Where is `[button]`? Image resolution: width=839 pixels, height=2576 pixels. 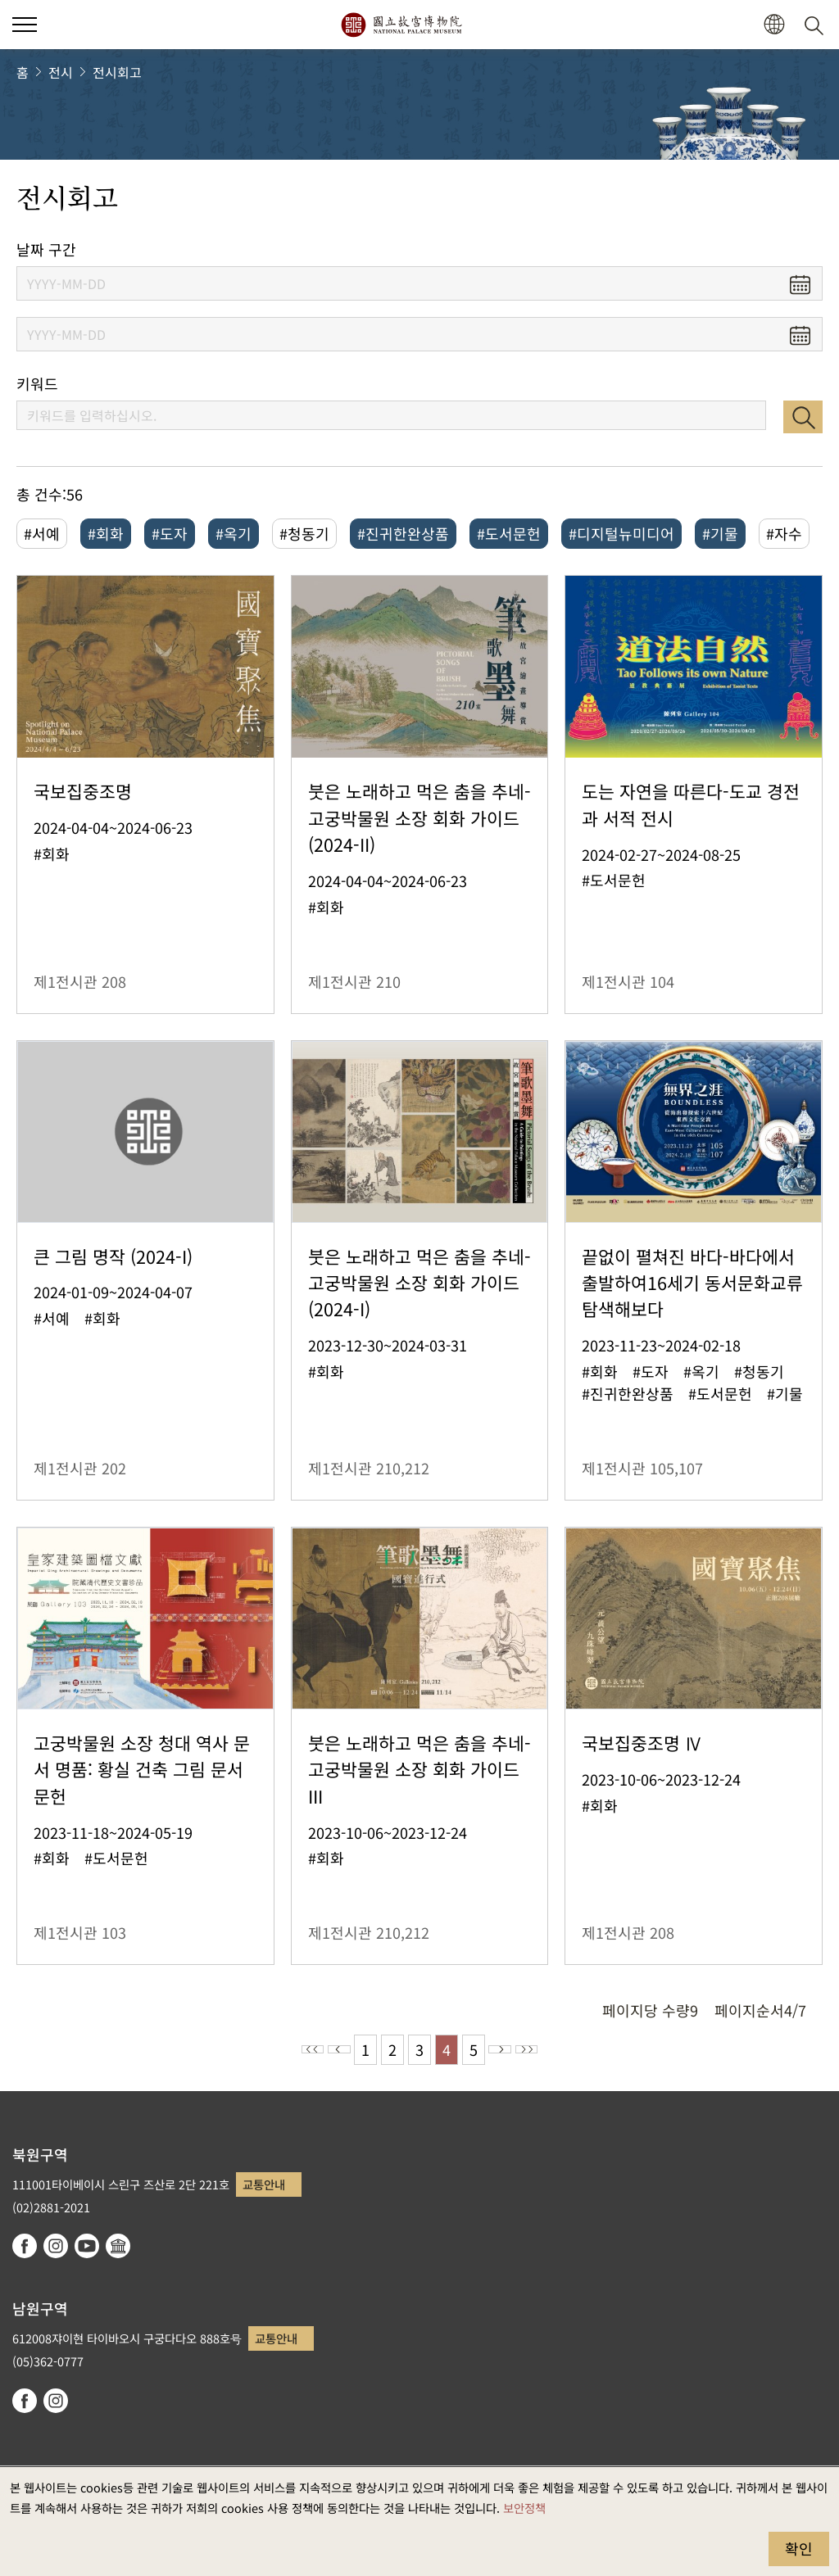 [button] is located at coordinates (774, 25).